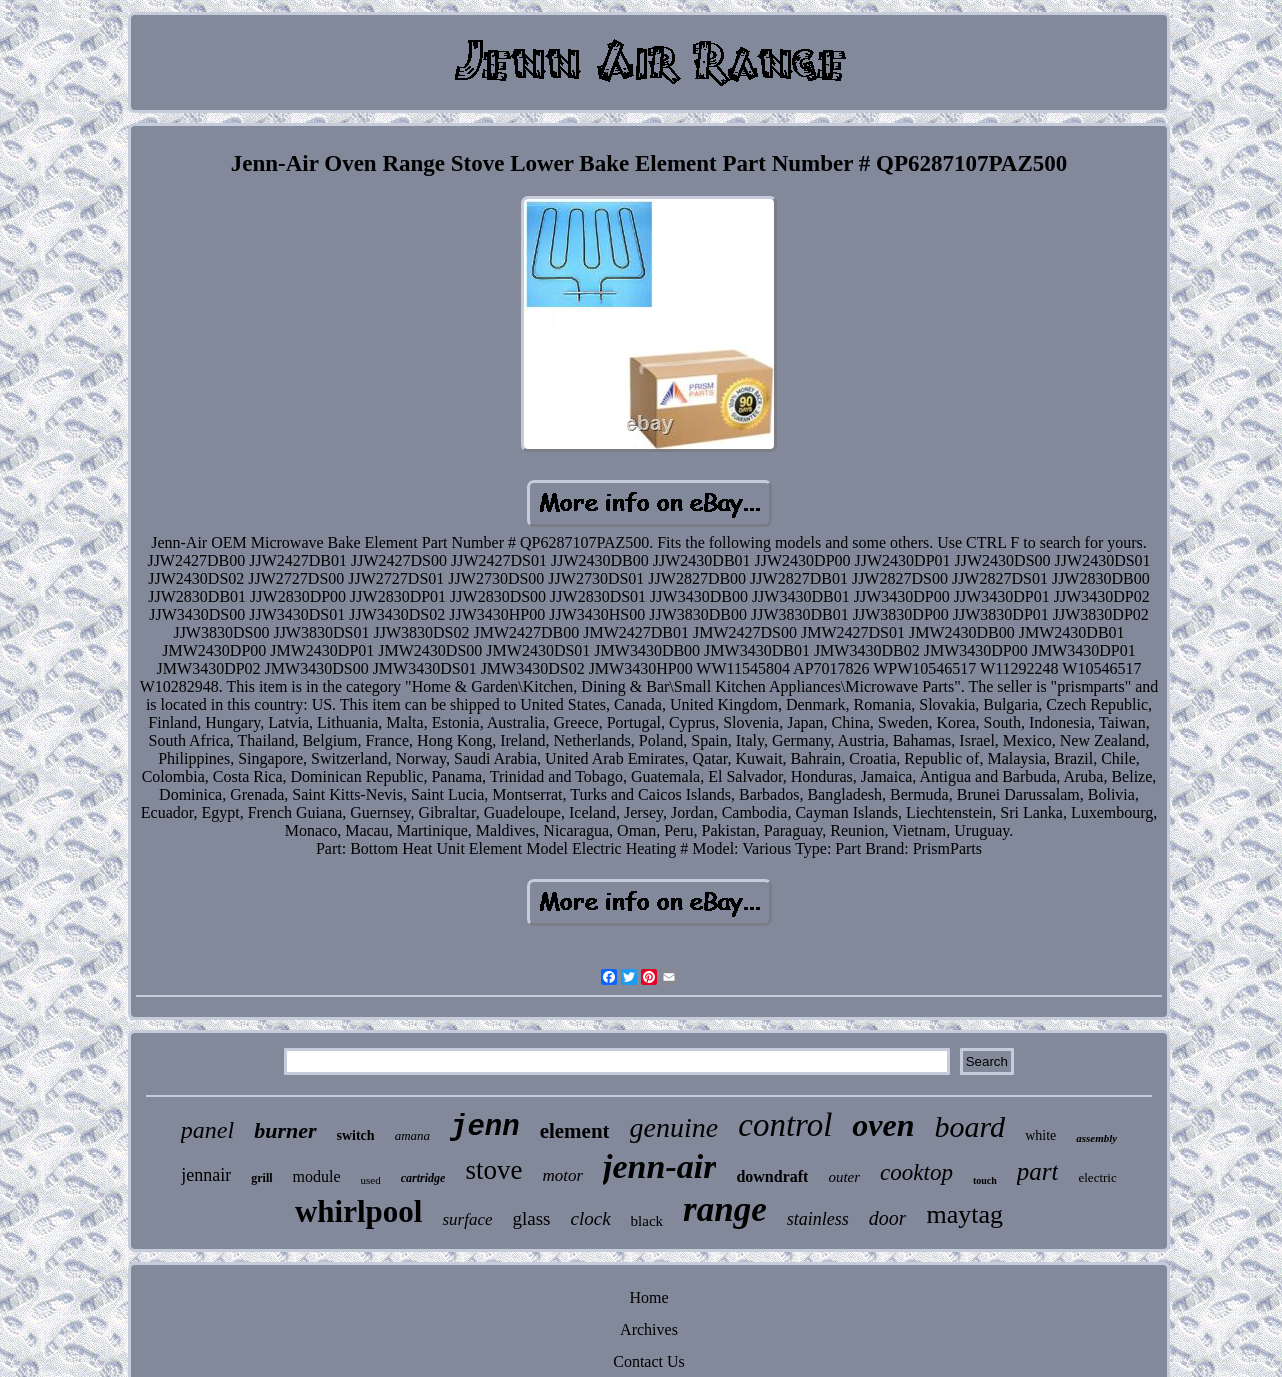  What do you see at coordinates (485, 1127) in the screenshot?
I see `jenn` at bounding box center [485, 1127].